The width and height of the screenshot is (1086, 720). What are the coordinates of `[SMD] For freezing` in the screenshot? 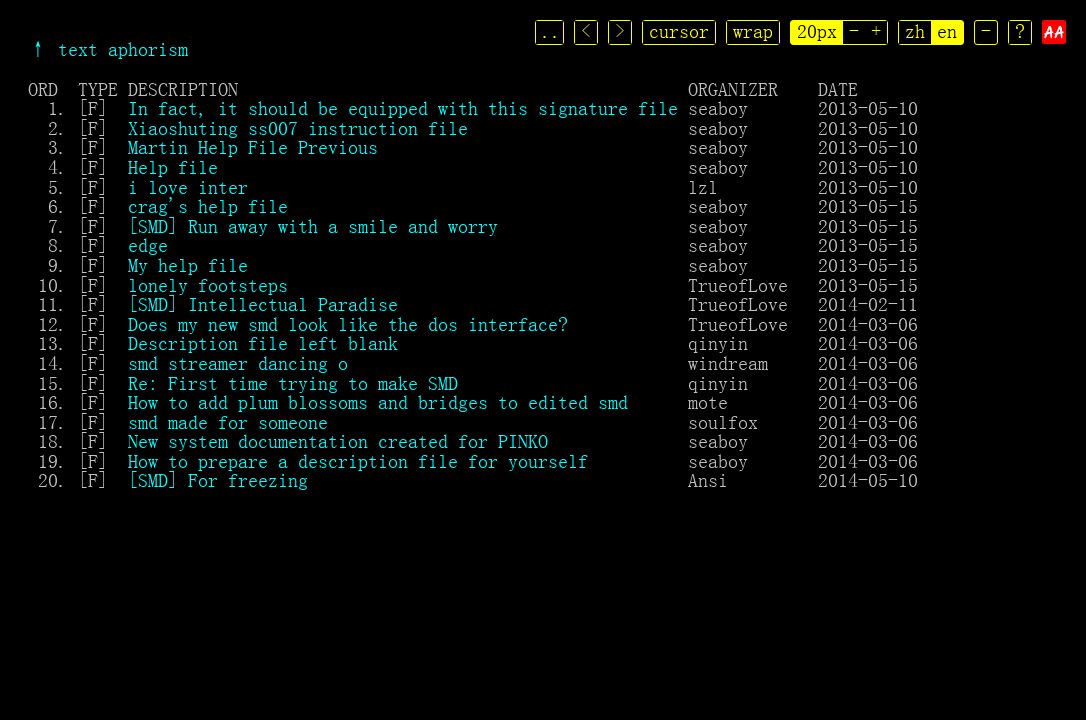 It's located at (218, 480).